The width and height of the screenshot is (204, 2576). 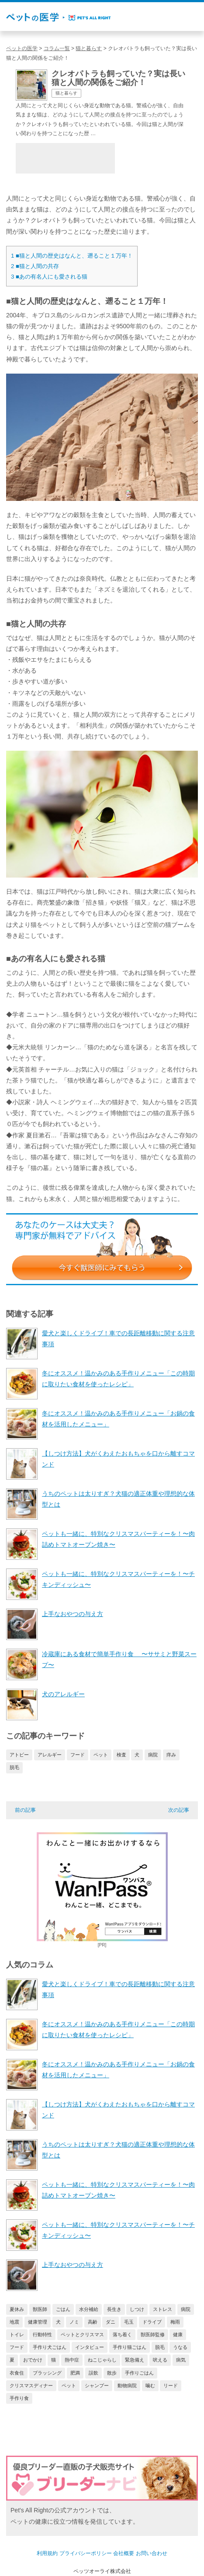 What do you see at coordinates (19, 1754) in the screenshot?
I see `アトピー` at bounding box center [19, 1754].